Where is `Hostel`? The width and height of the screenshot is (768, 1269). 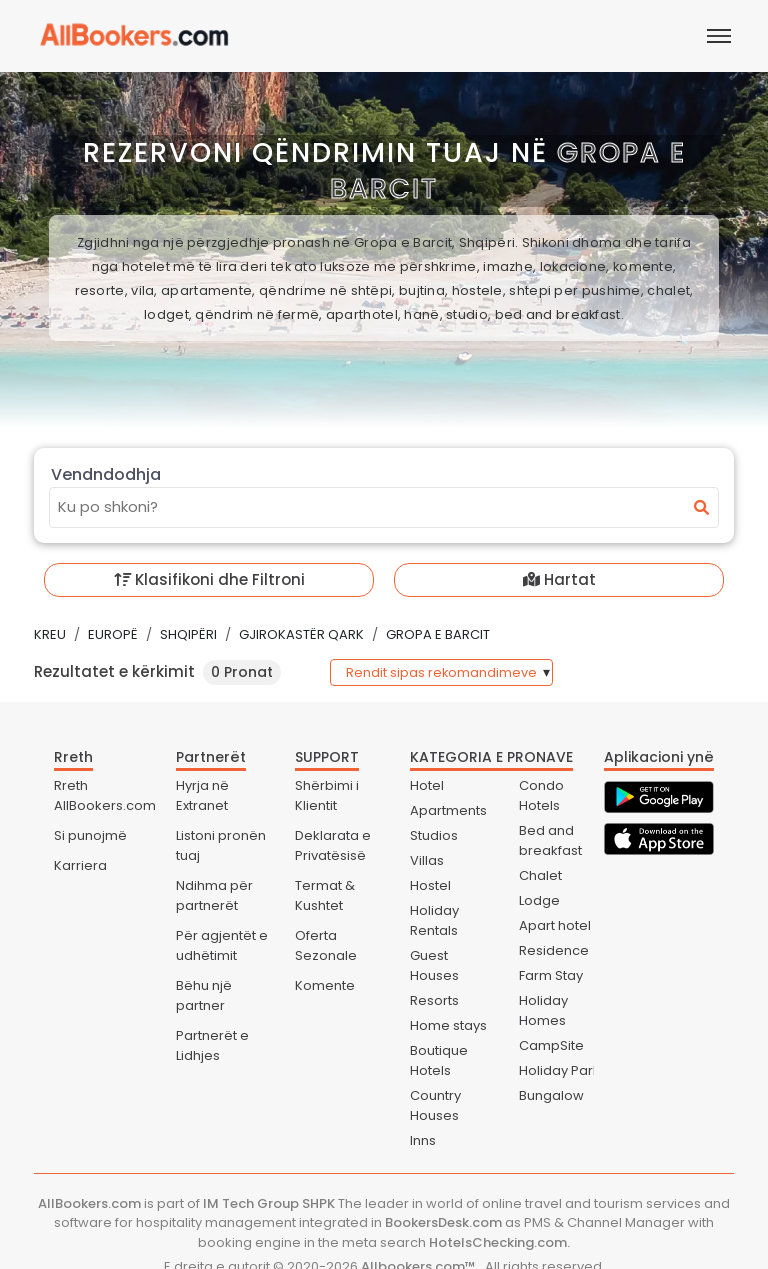 Hostel is located at coordinates (430, 885).